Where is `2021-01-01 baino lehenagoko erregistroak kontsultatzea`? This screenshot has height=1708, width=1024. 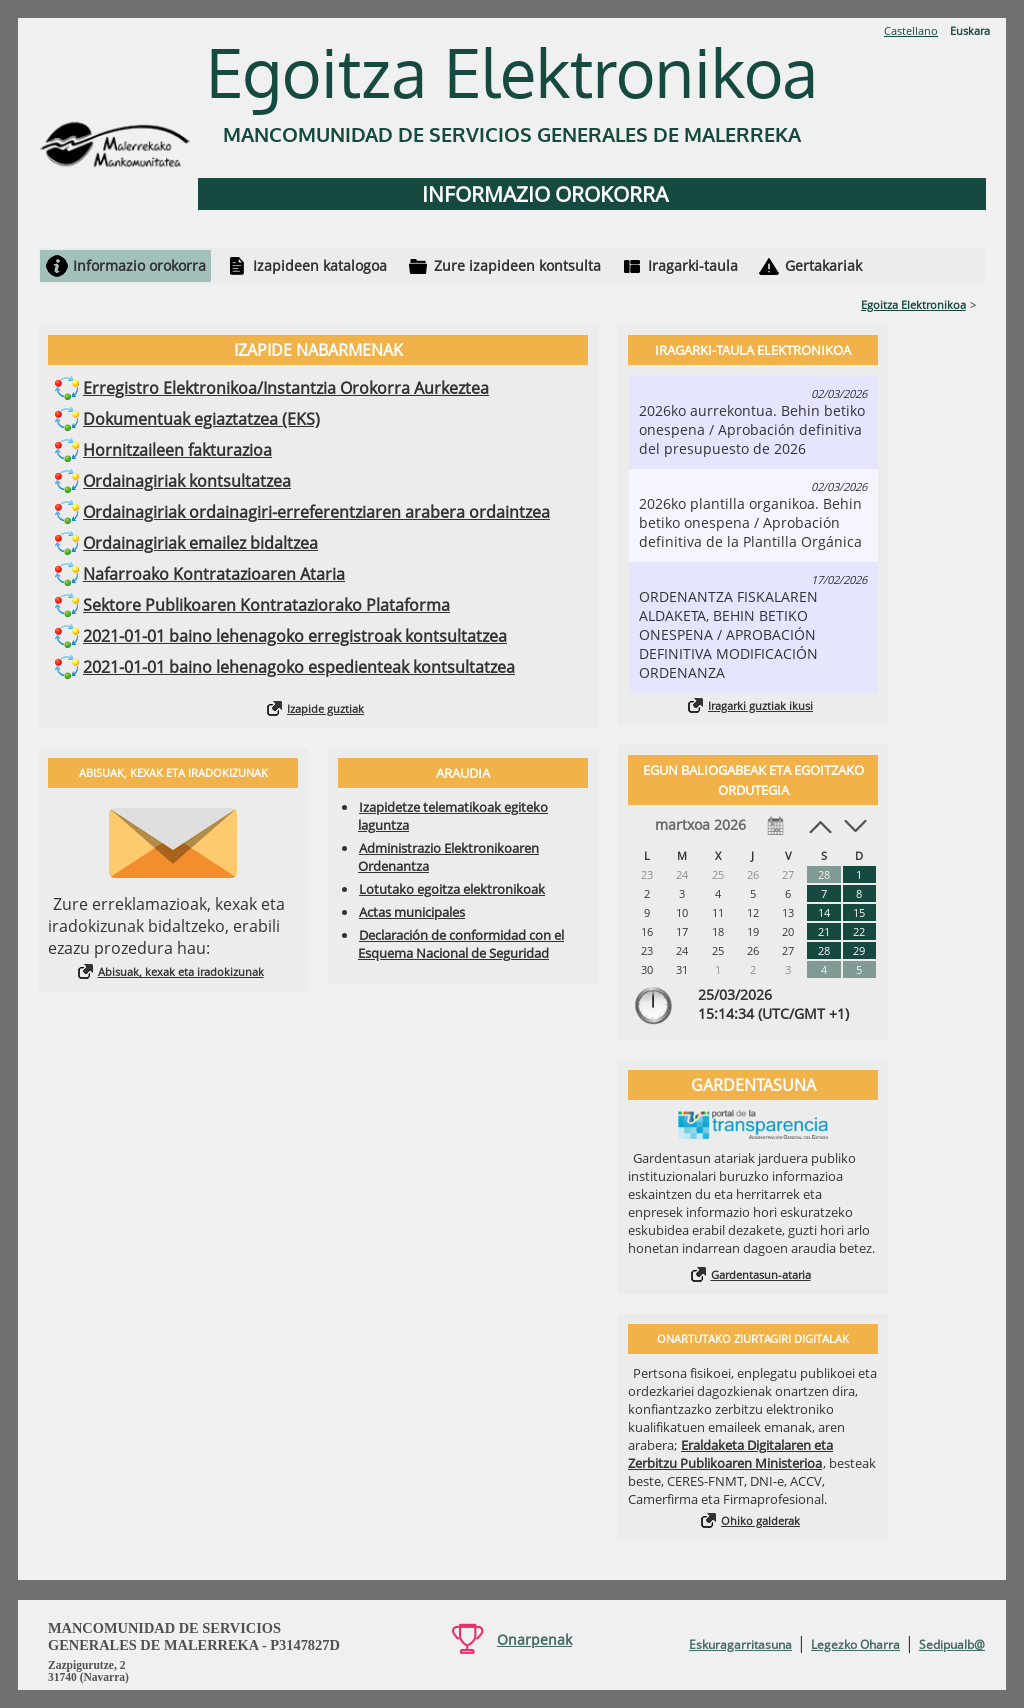 2021-01-01 baino lehenagoko erregistroak kontsultatzea is located at coordinates (295, 636).